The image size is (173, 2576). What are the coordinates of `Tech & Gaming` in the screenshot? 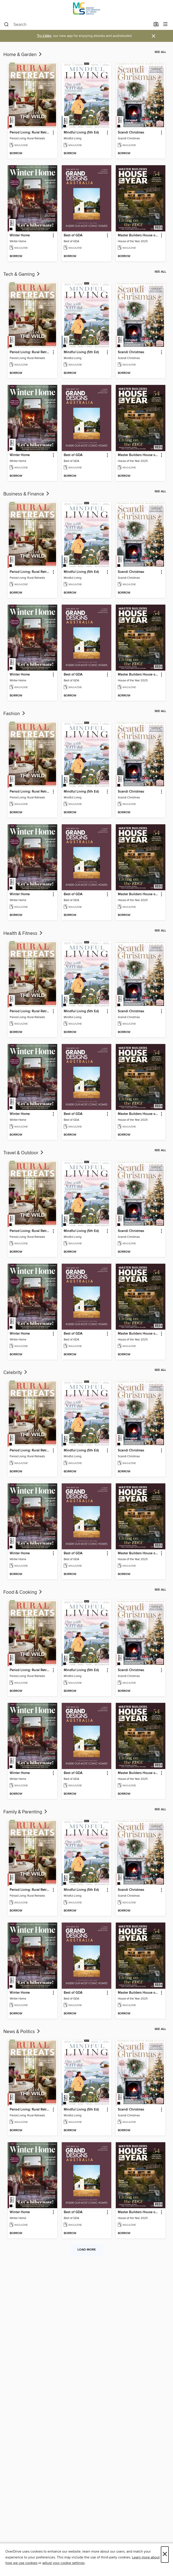 It's located at (22, 274).